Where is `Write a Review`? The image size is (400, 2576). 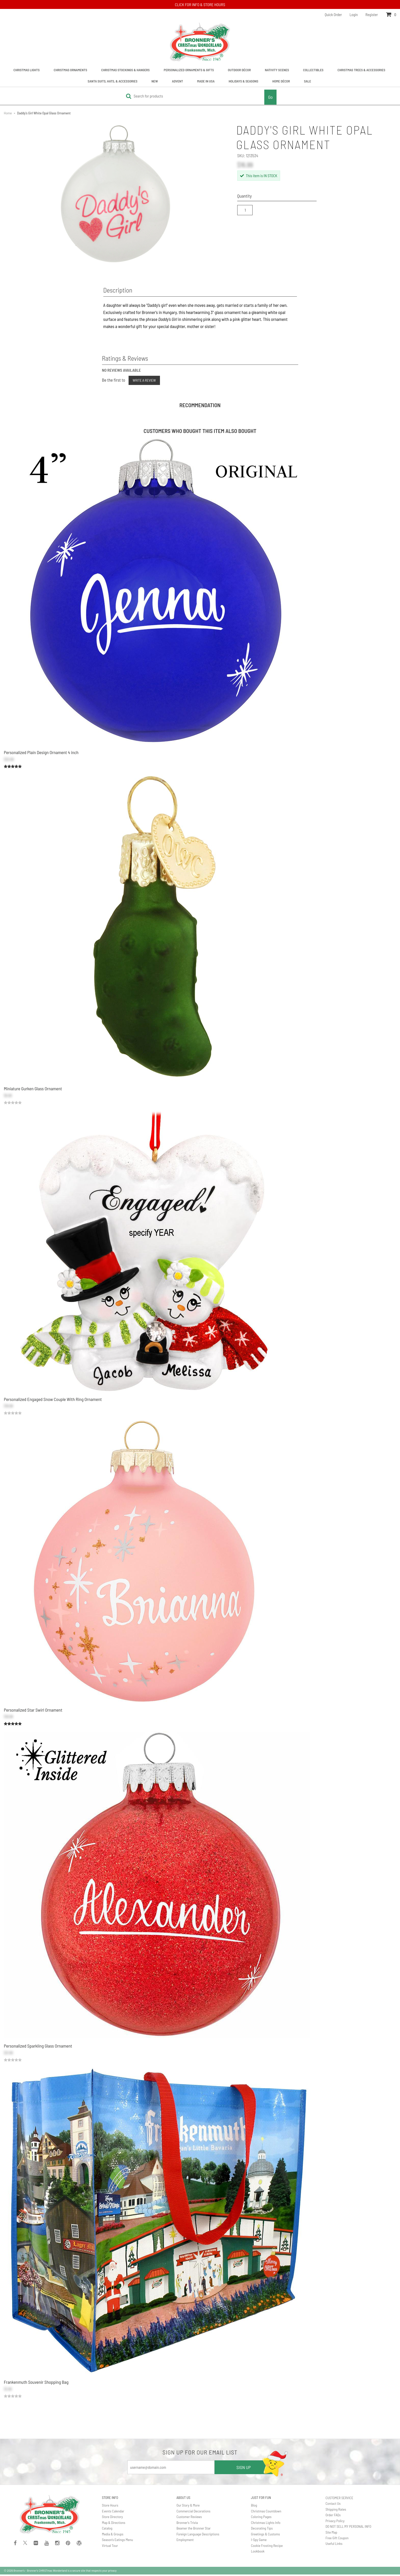
Write a Review is located at coordinates (144, 381).